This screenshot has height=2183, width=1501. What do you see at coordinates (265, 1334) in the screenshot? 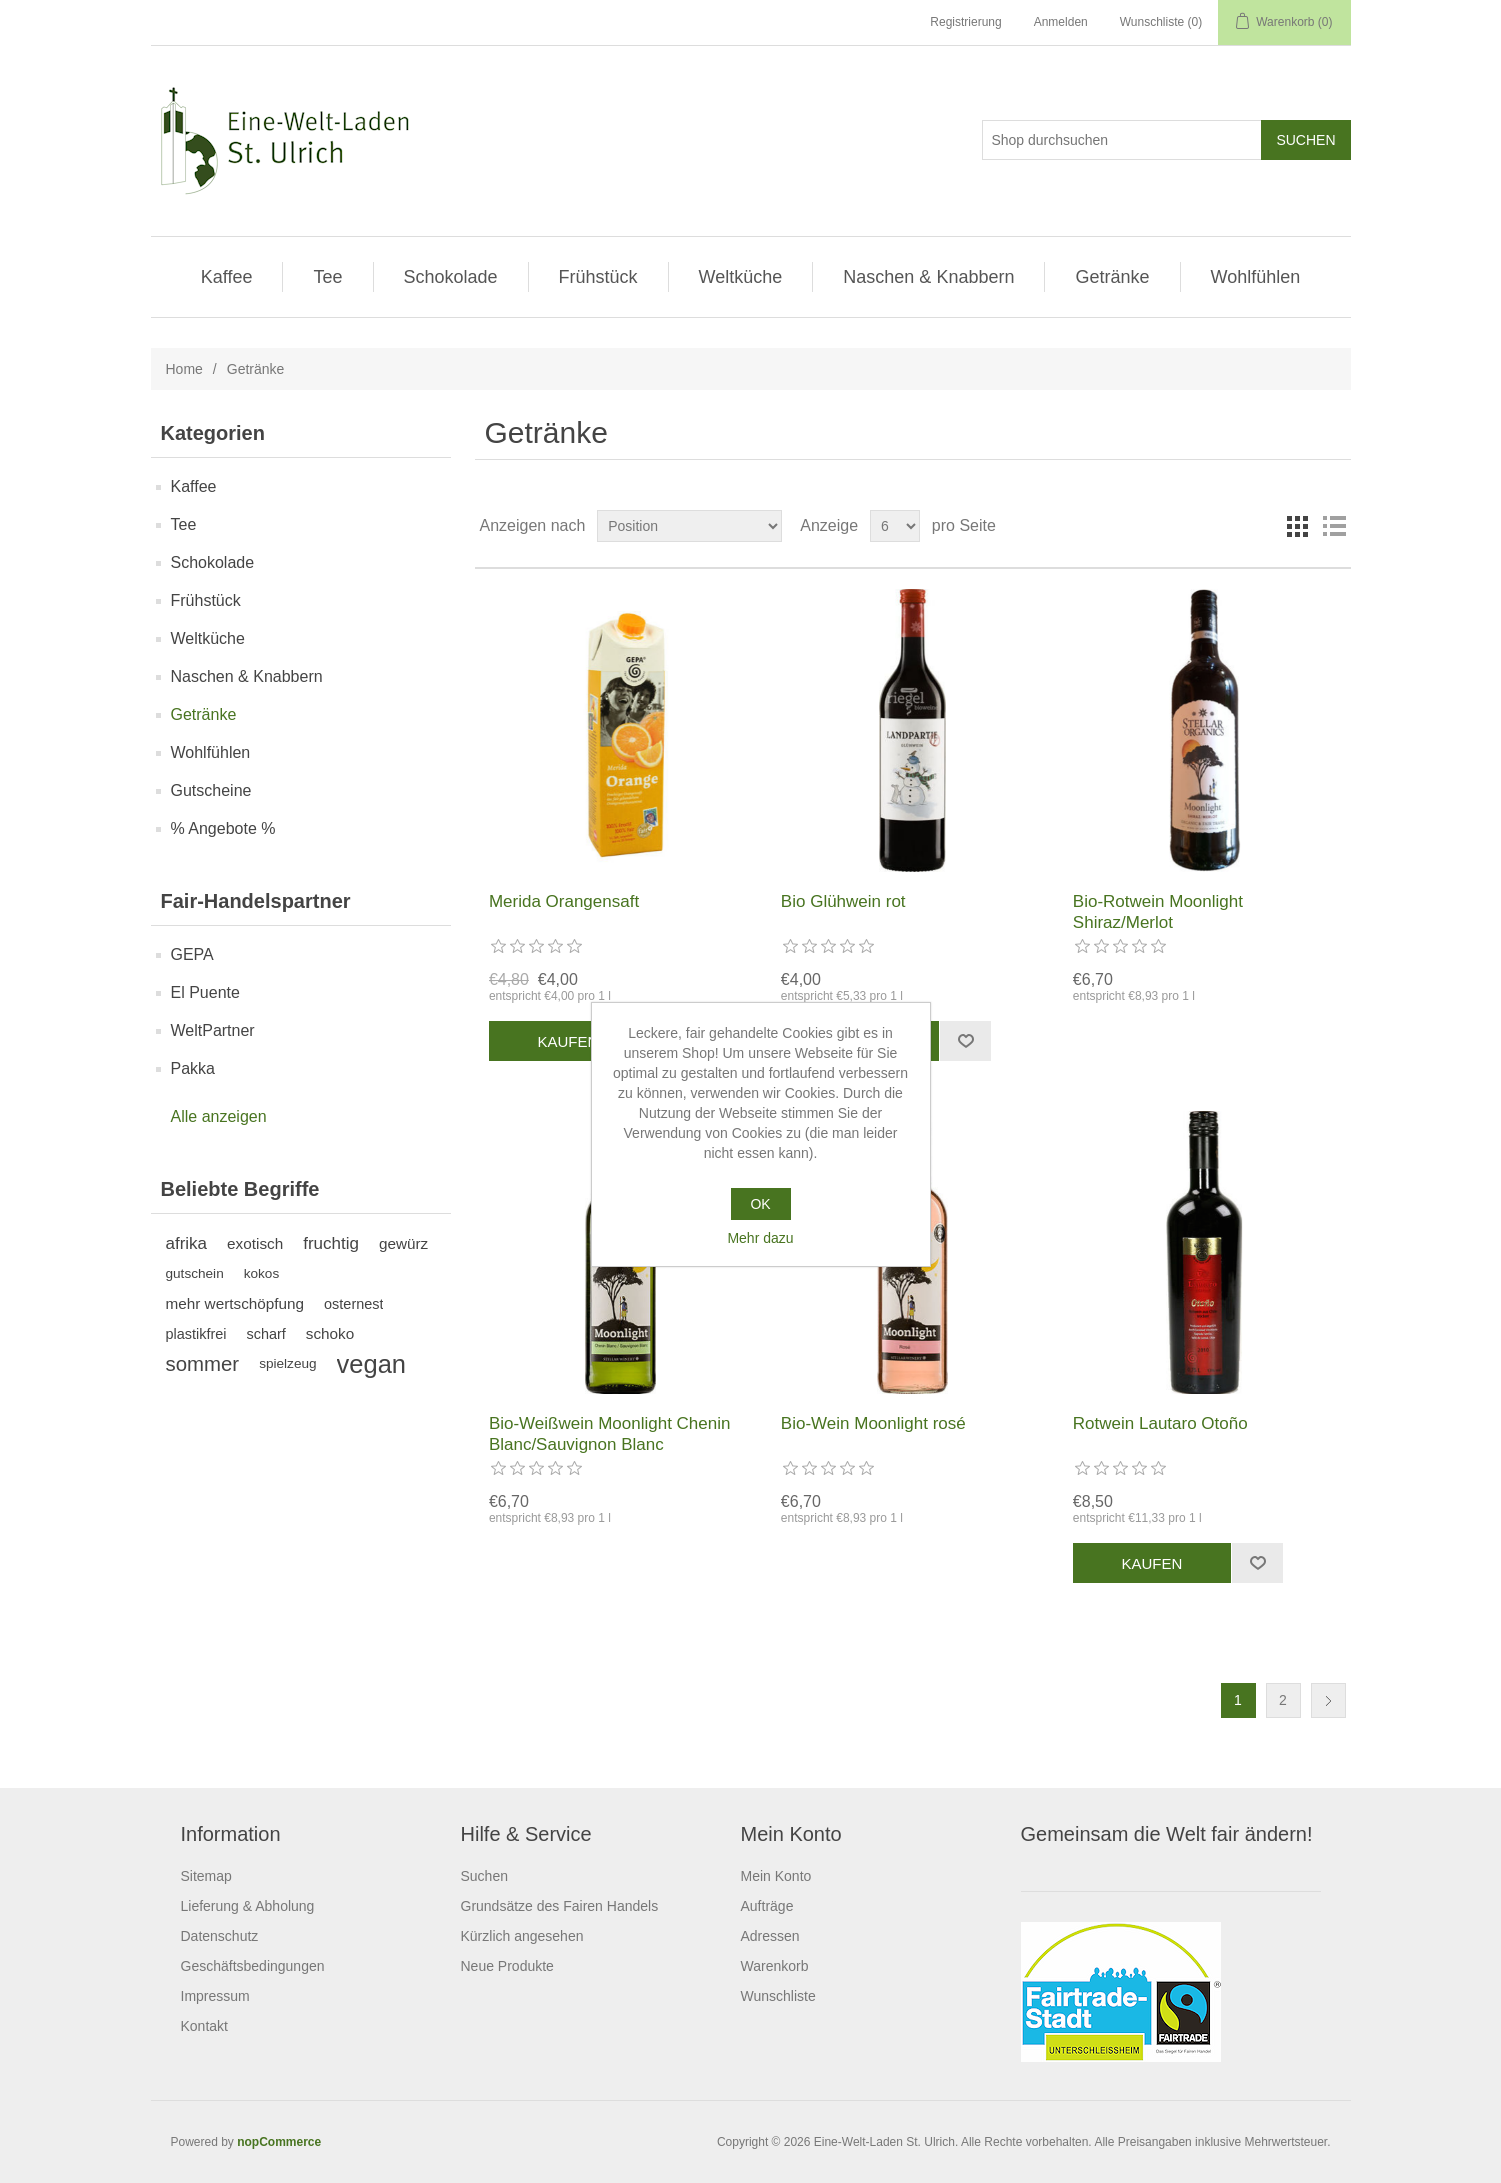
I see `scharf` at bounding box center [265, 1334].